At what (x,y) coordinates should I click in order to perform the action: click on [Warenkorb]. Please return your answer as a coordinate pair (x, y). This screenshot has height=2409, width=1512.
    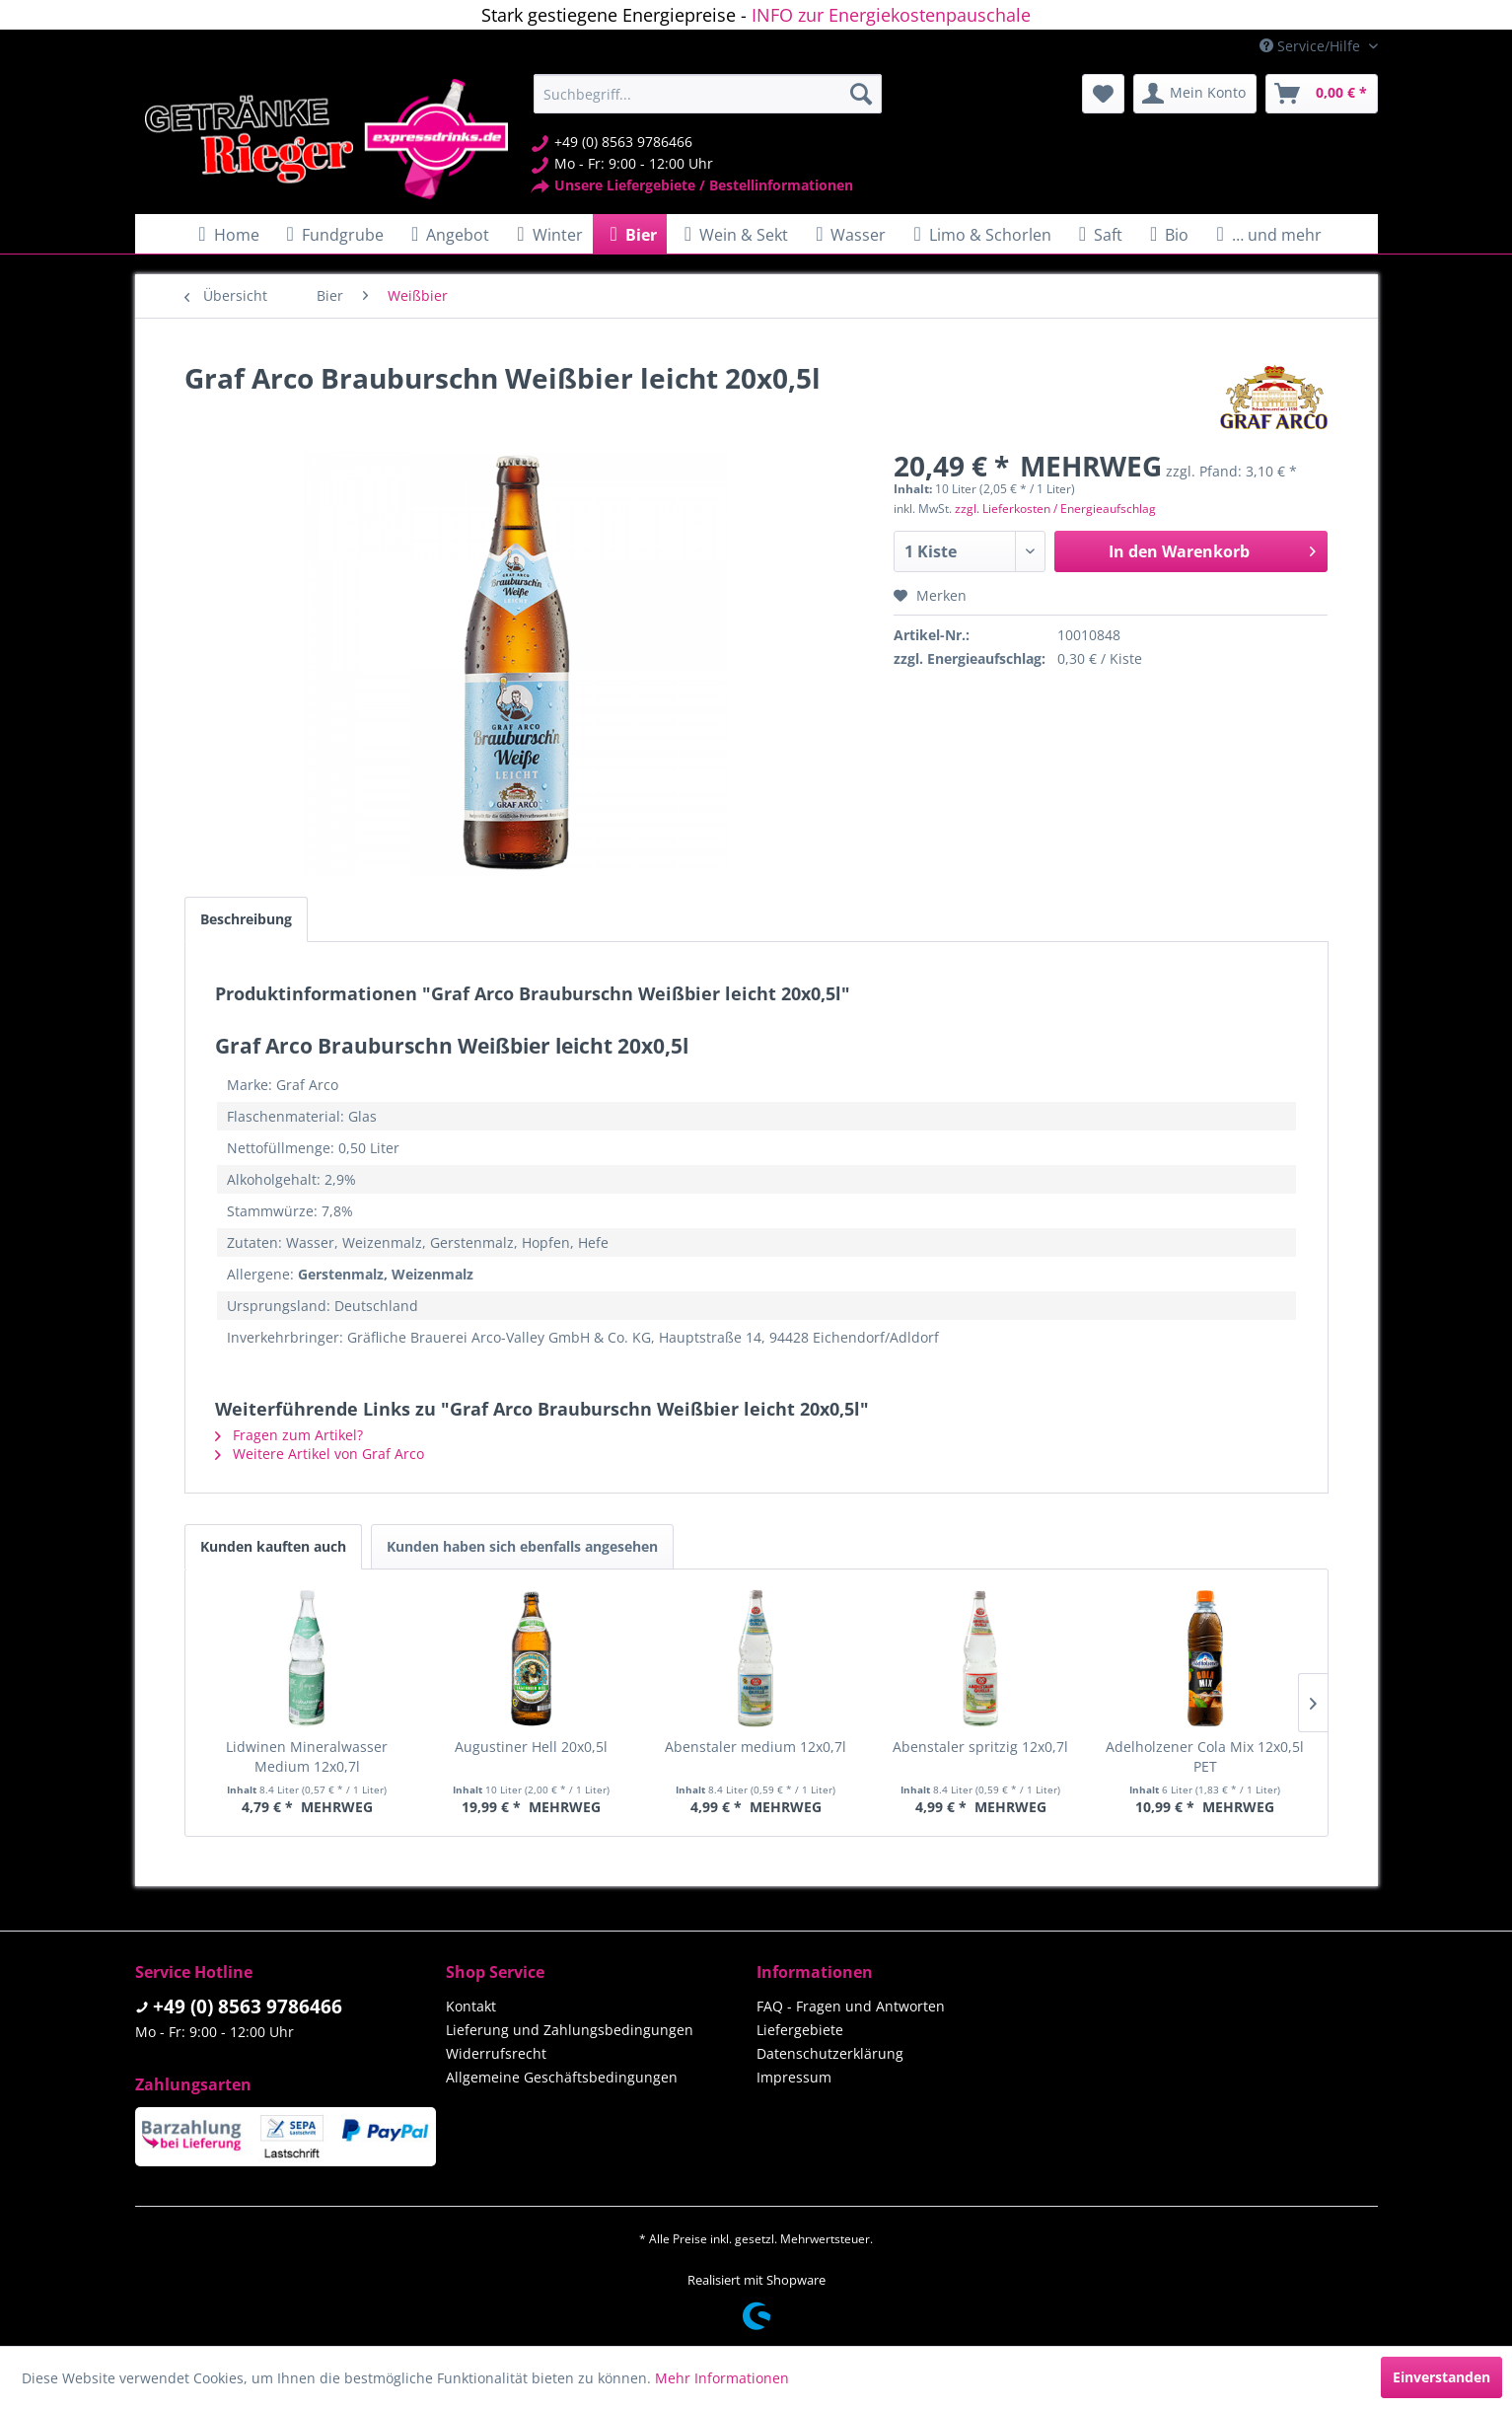
    Looking at the image, I should click on (1321, 93).